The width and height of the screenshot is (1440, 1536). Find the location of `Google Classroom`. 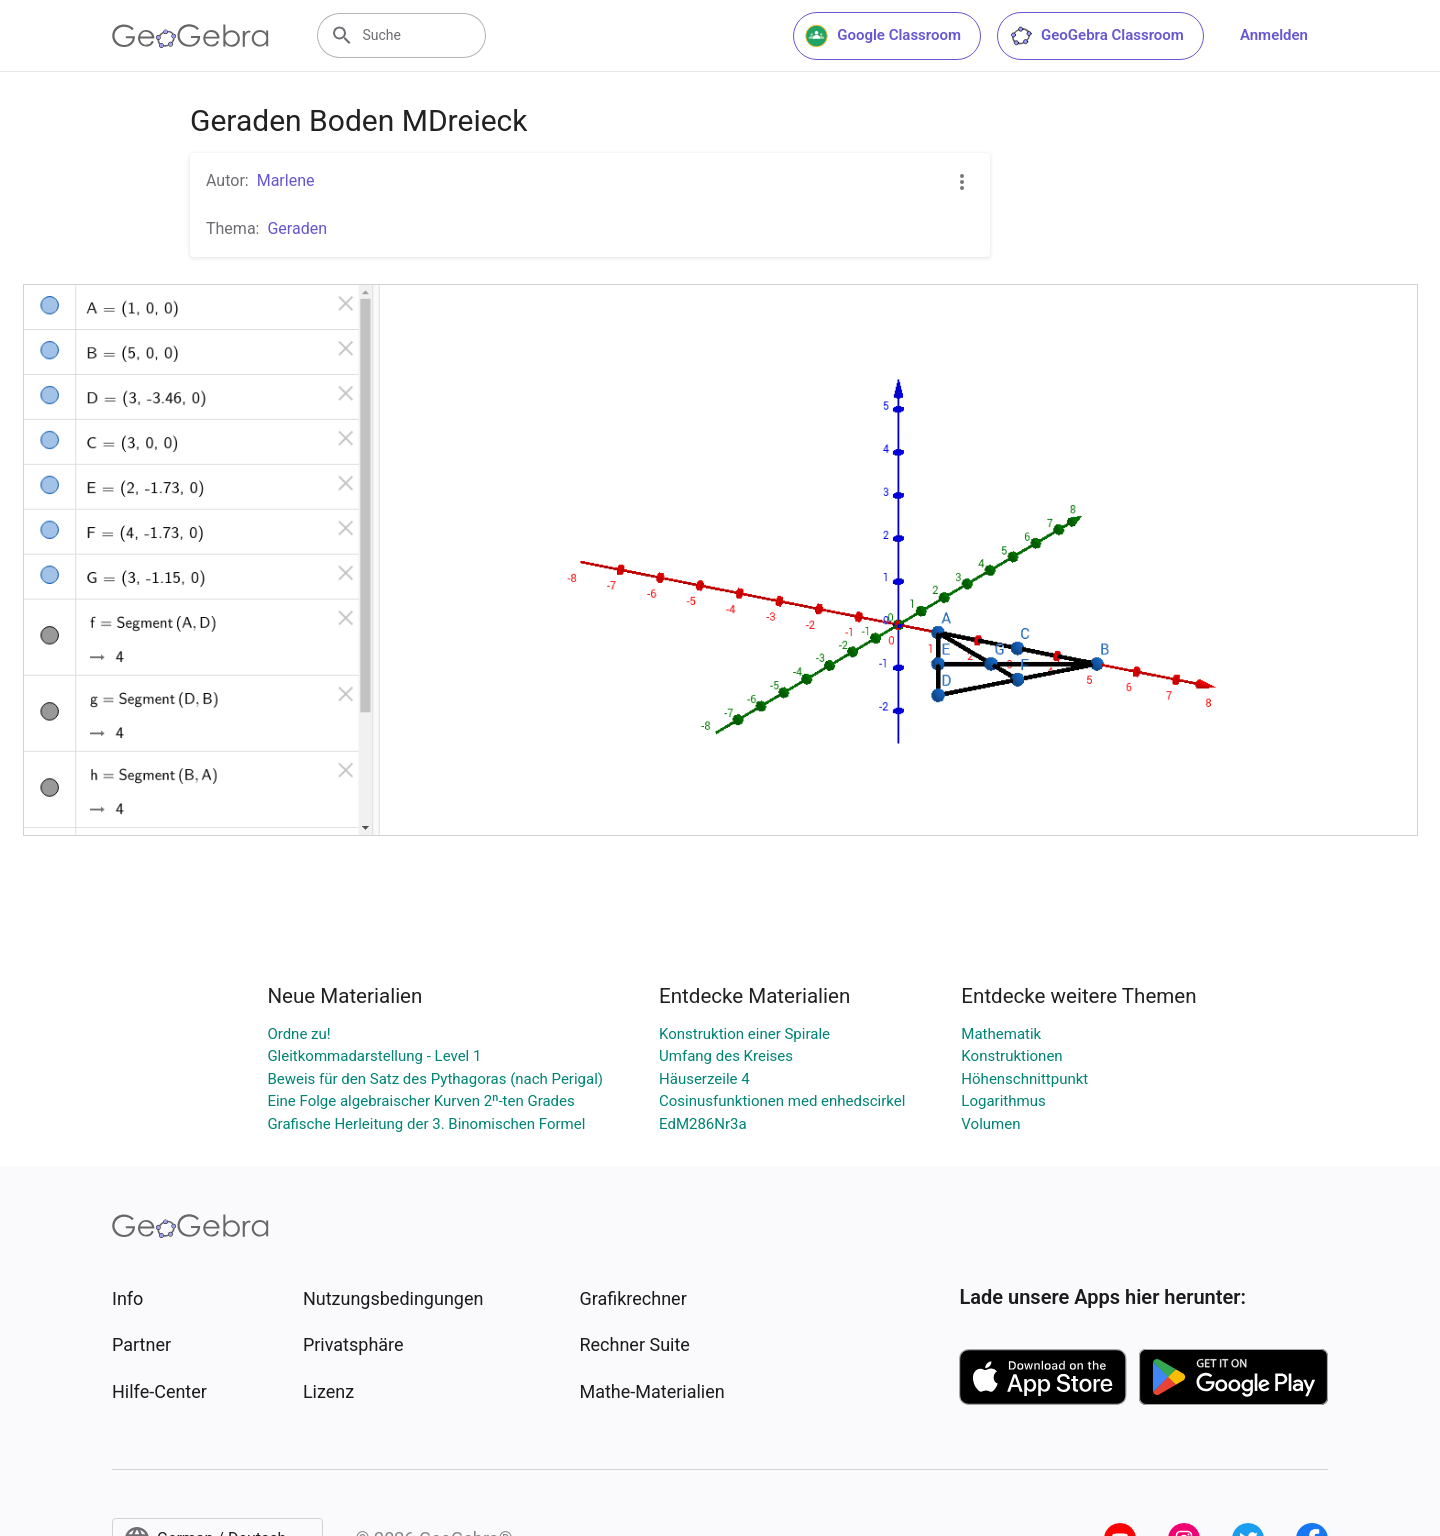

Google Classroom is located at coordinates (883, 36).